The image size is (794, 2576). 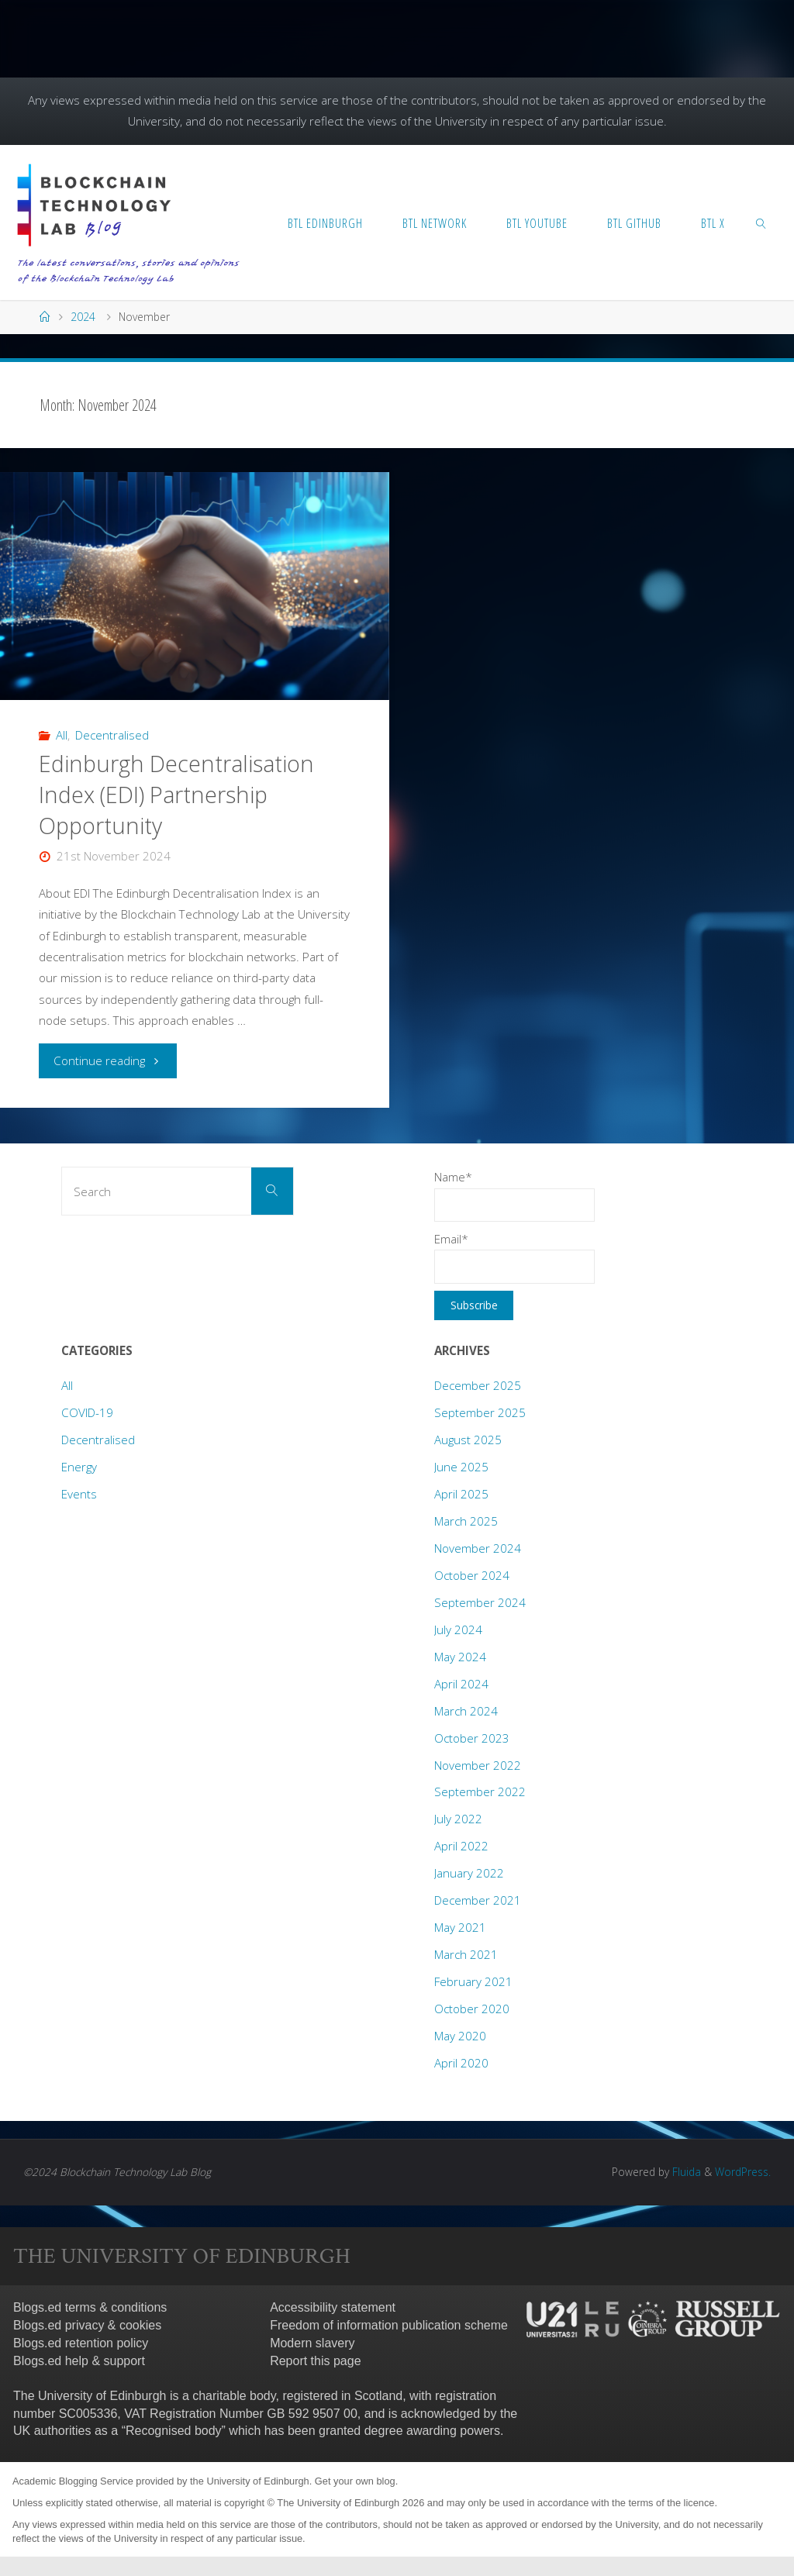 I want to click on April 2025, so click(x=461, y=1494).